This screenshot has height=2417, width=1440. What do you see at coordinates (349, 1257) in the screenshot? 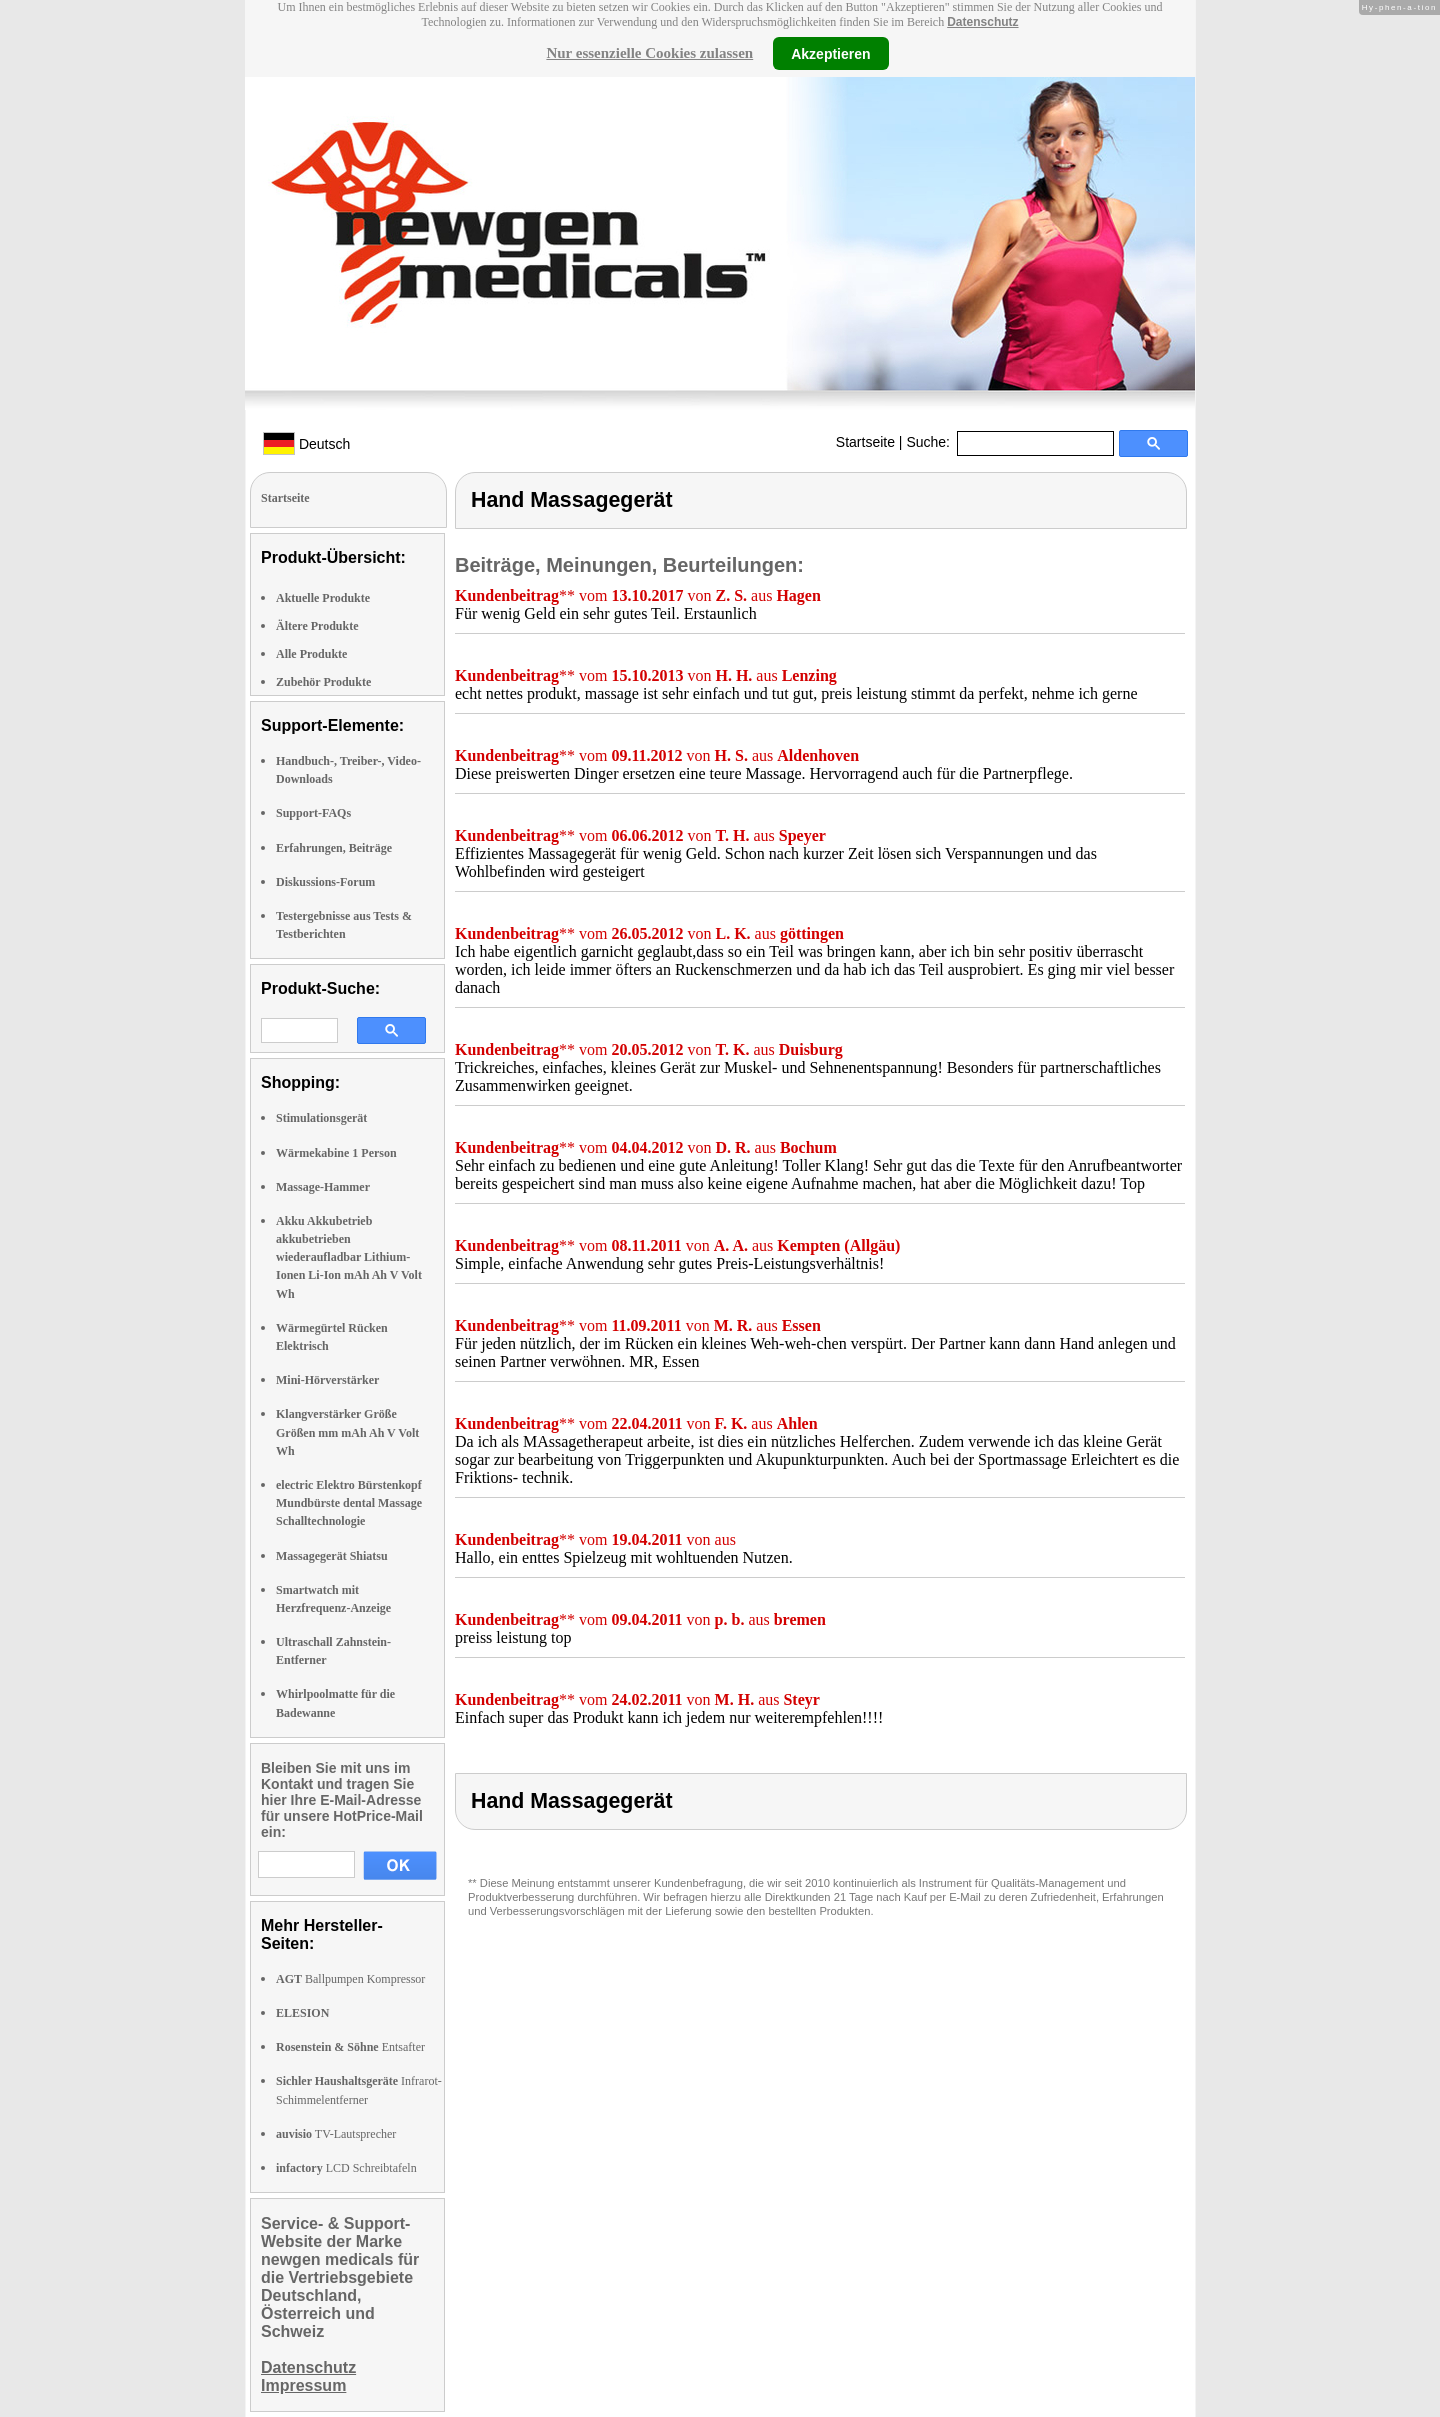
I see `Akku Akkubetrieb akkubetrieben wiederaufladbar Lithium-Ionen Li-Ion mAh Ah V Volt Wh` at bounding box center [349, 1257].